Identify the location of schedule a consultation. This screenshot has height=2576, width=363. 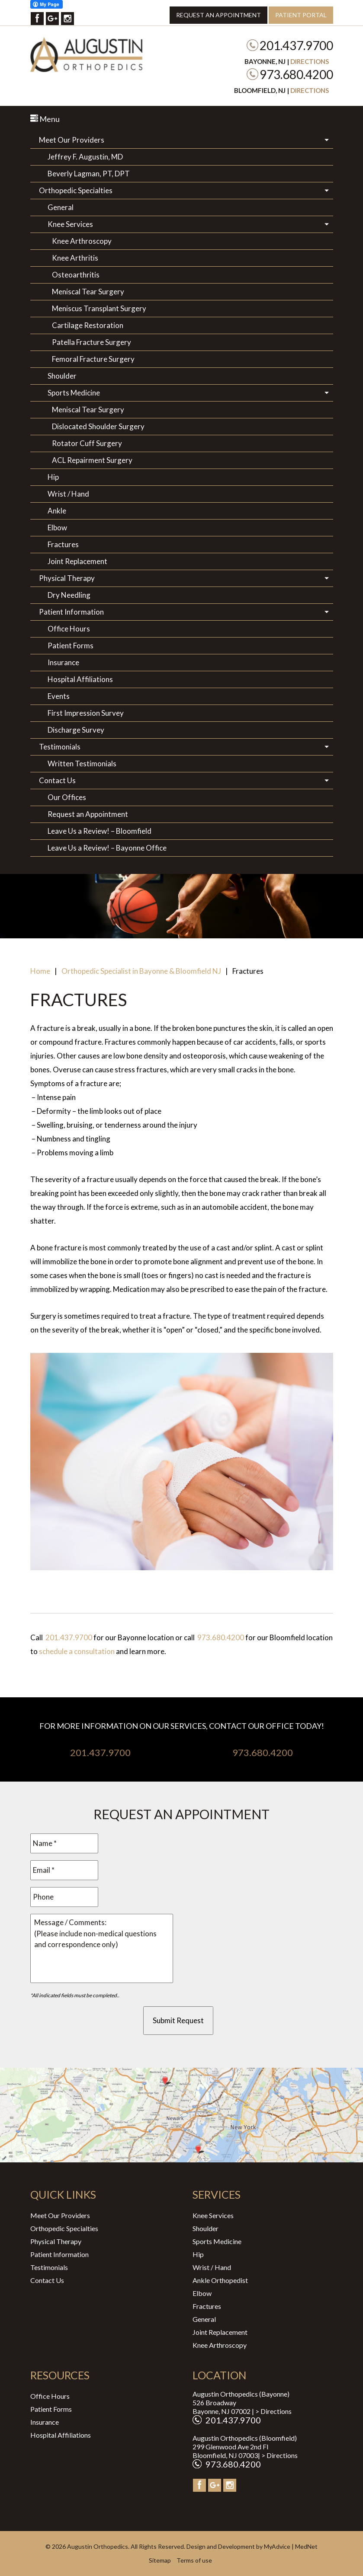
(77, 1651).